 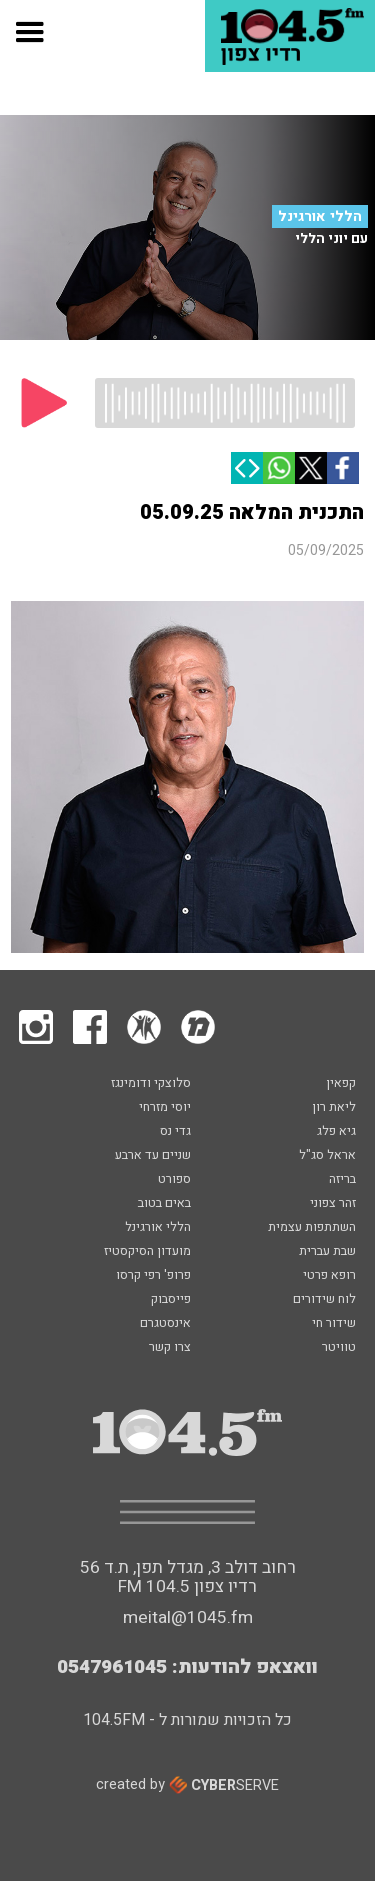 What do you see at coordinates (175, 1132) in the screenshot?
I see `גדי נס` at bounding box center [175, 1132].